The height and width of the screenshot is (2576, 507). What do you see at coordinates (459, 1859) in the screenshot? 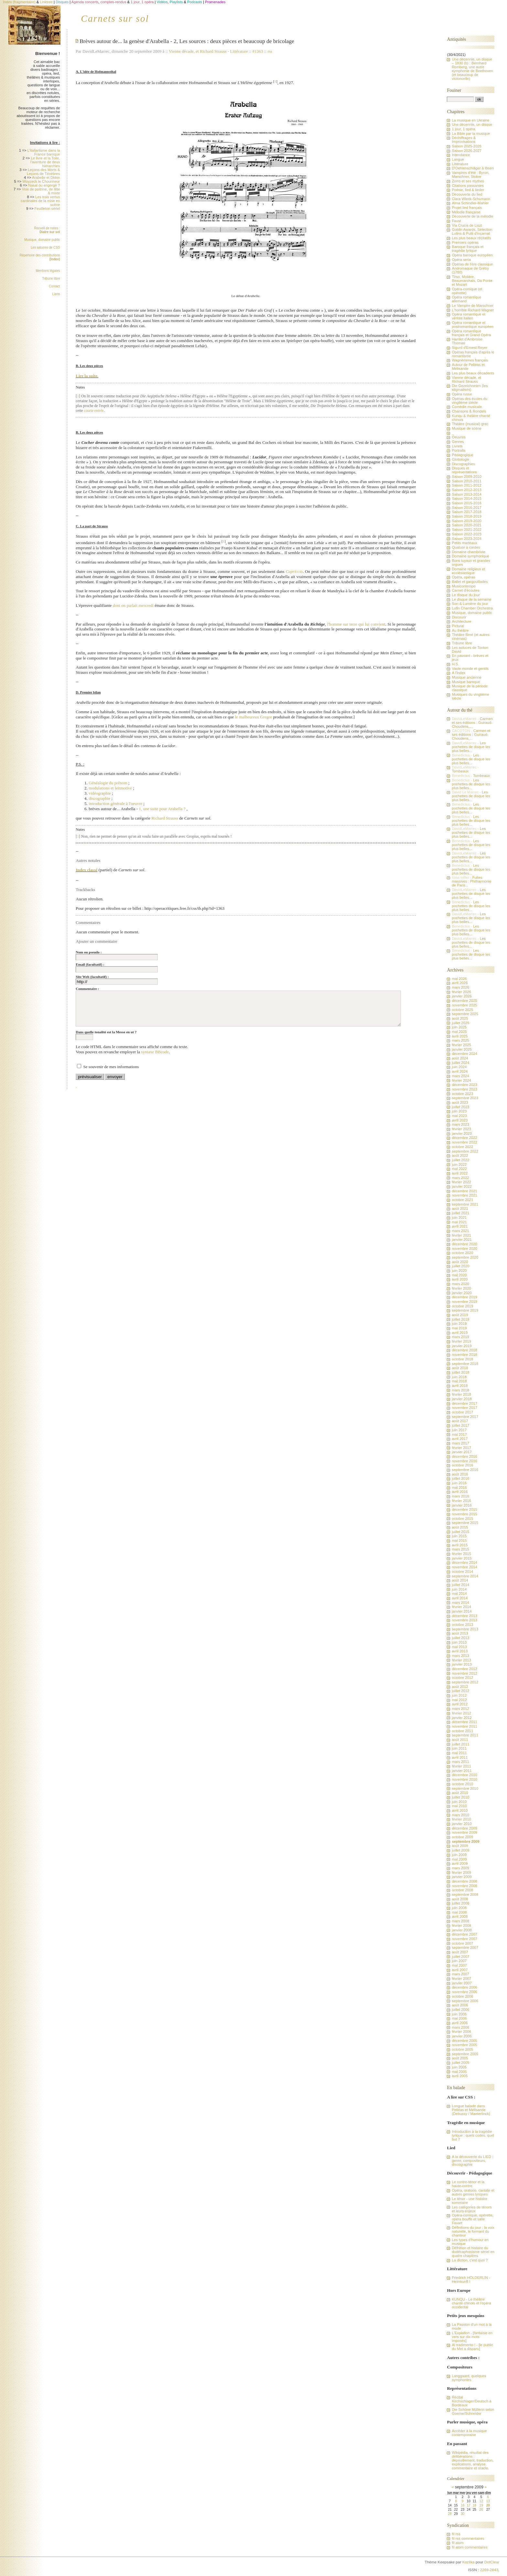
I see `mai 2009` at bounding box center [459, 1859].